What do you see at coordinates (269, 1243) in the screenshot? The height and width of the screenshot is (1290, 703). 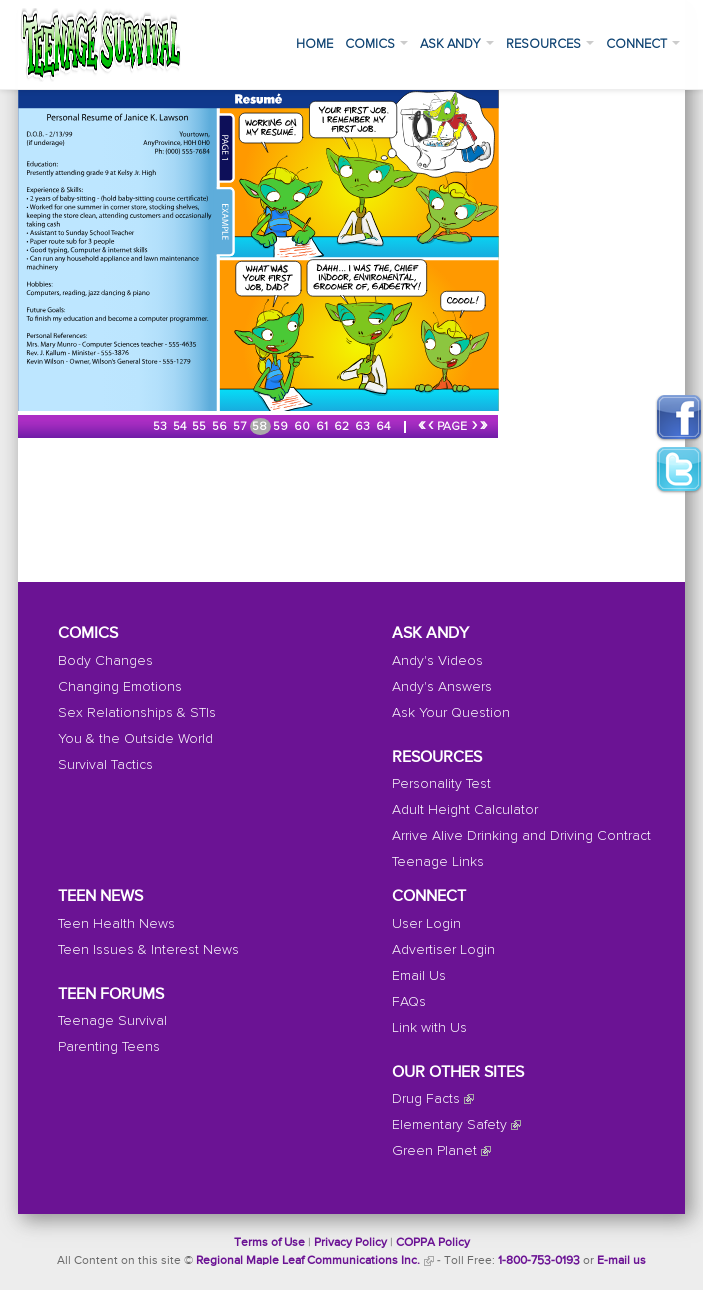 I see `Terms of Use` at bounding box center [269, 1243].